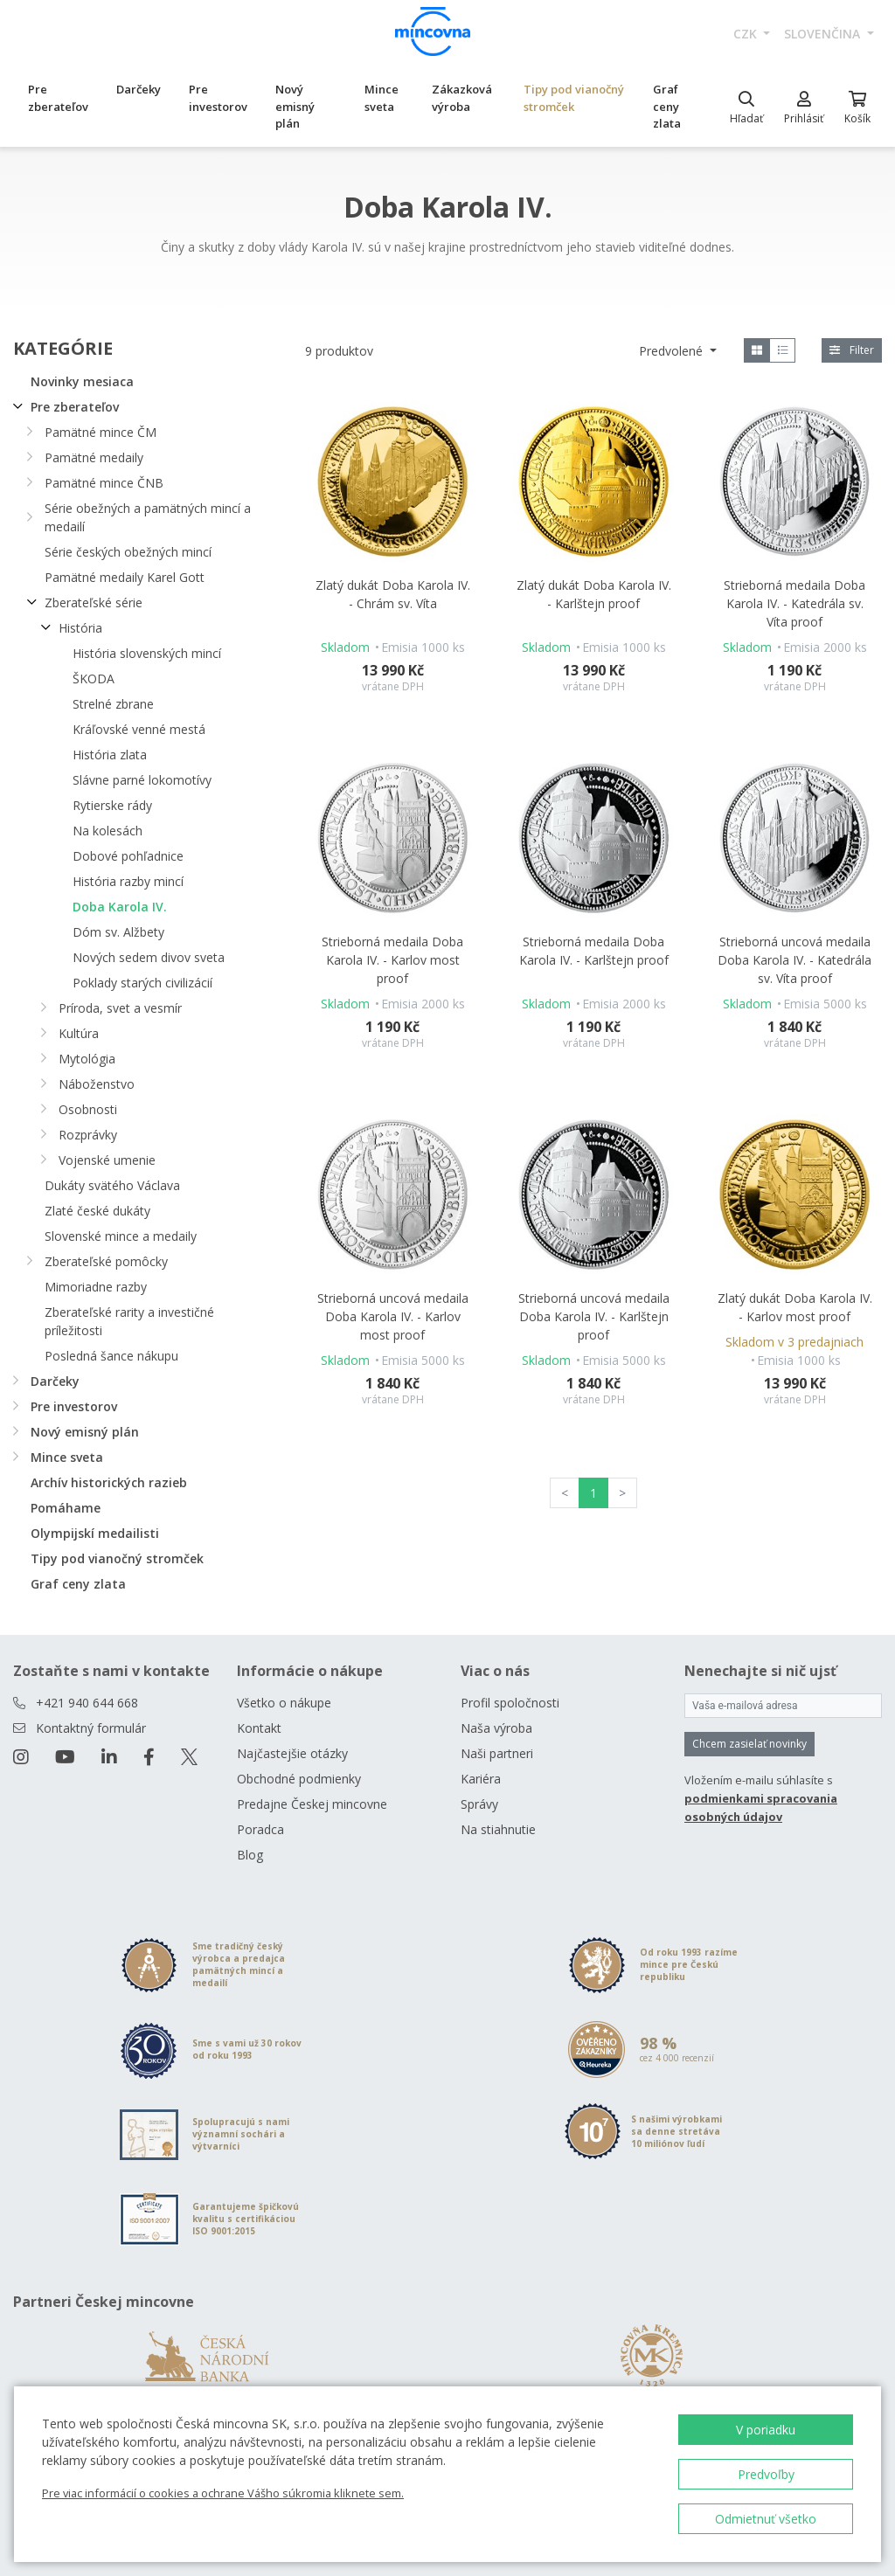 Image resolution: width=895 pixels, height=2576 pixels. I want to click on Odmietnuť všetko [button], so click(765, 2518).